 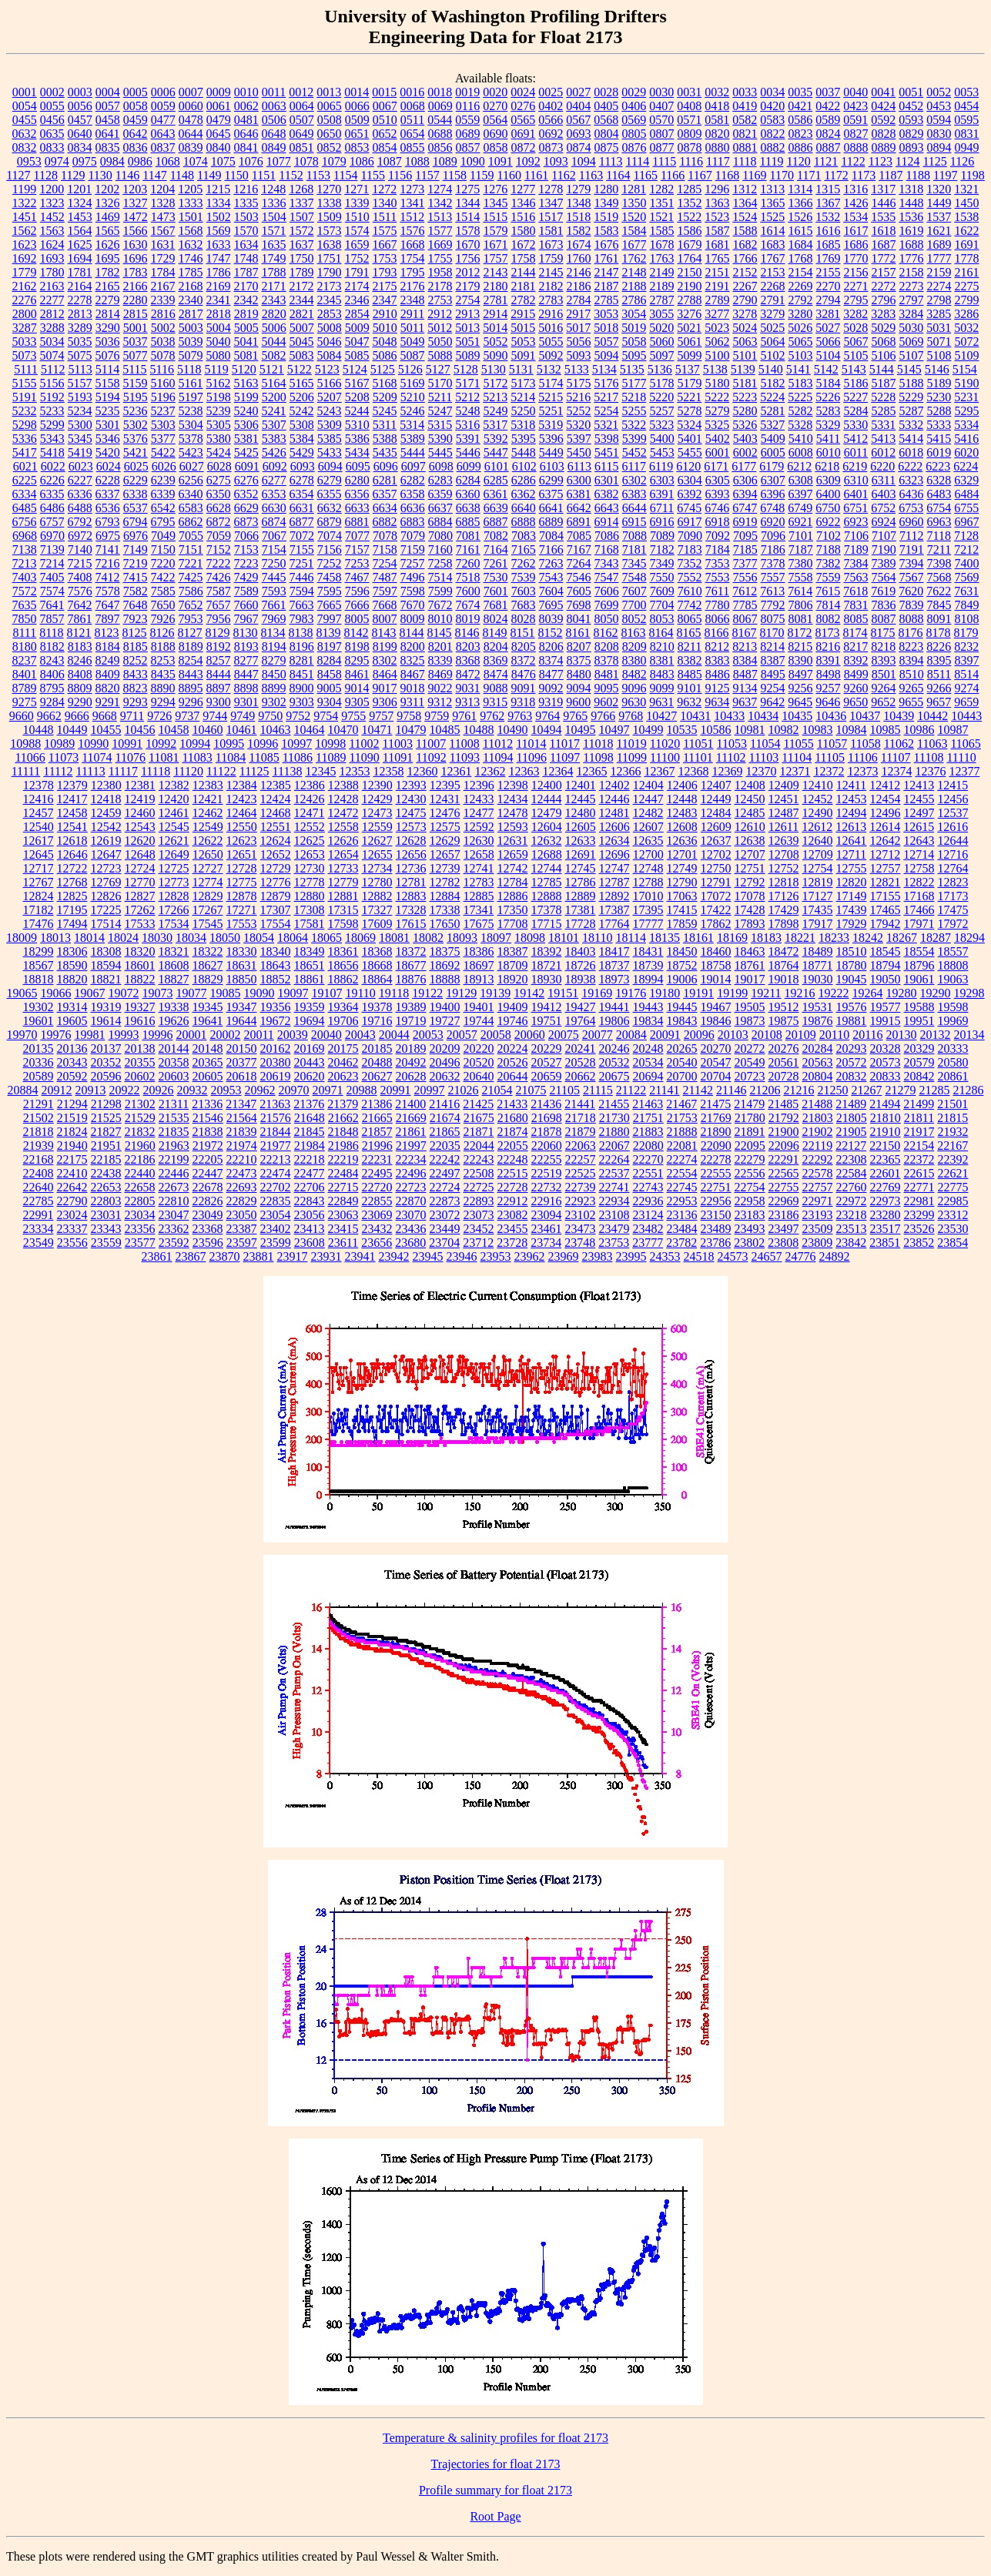 What do you see at coordinates (274, 341) in the screenshot?
I see `5044` at bounding box center [274, 341].